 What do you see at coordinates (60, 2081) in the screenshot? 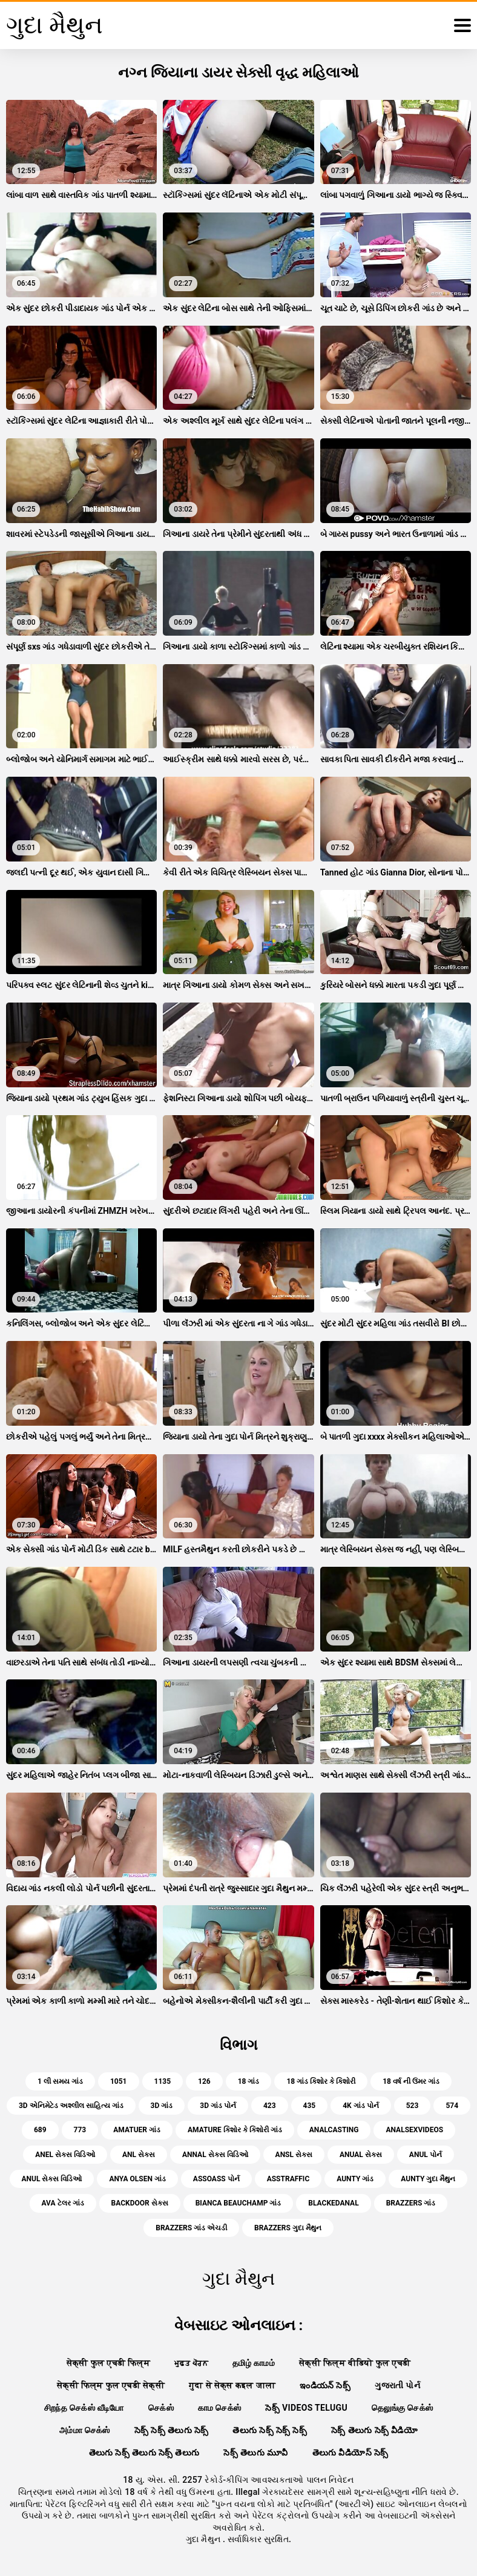
I see `1 લી સમય ગાંડ` at bounding box center [60, 2081].